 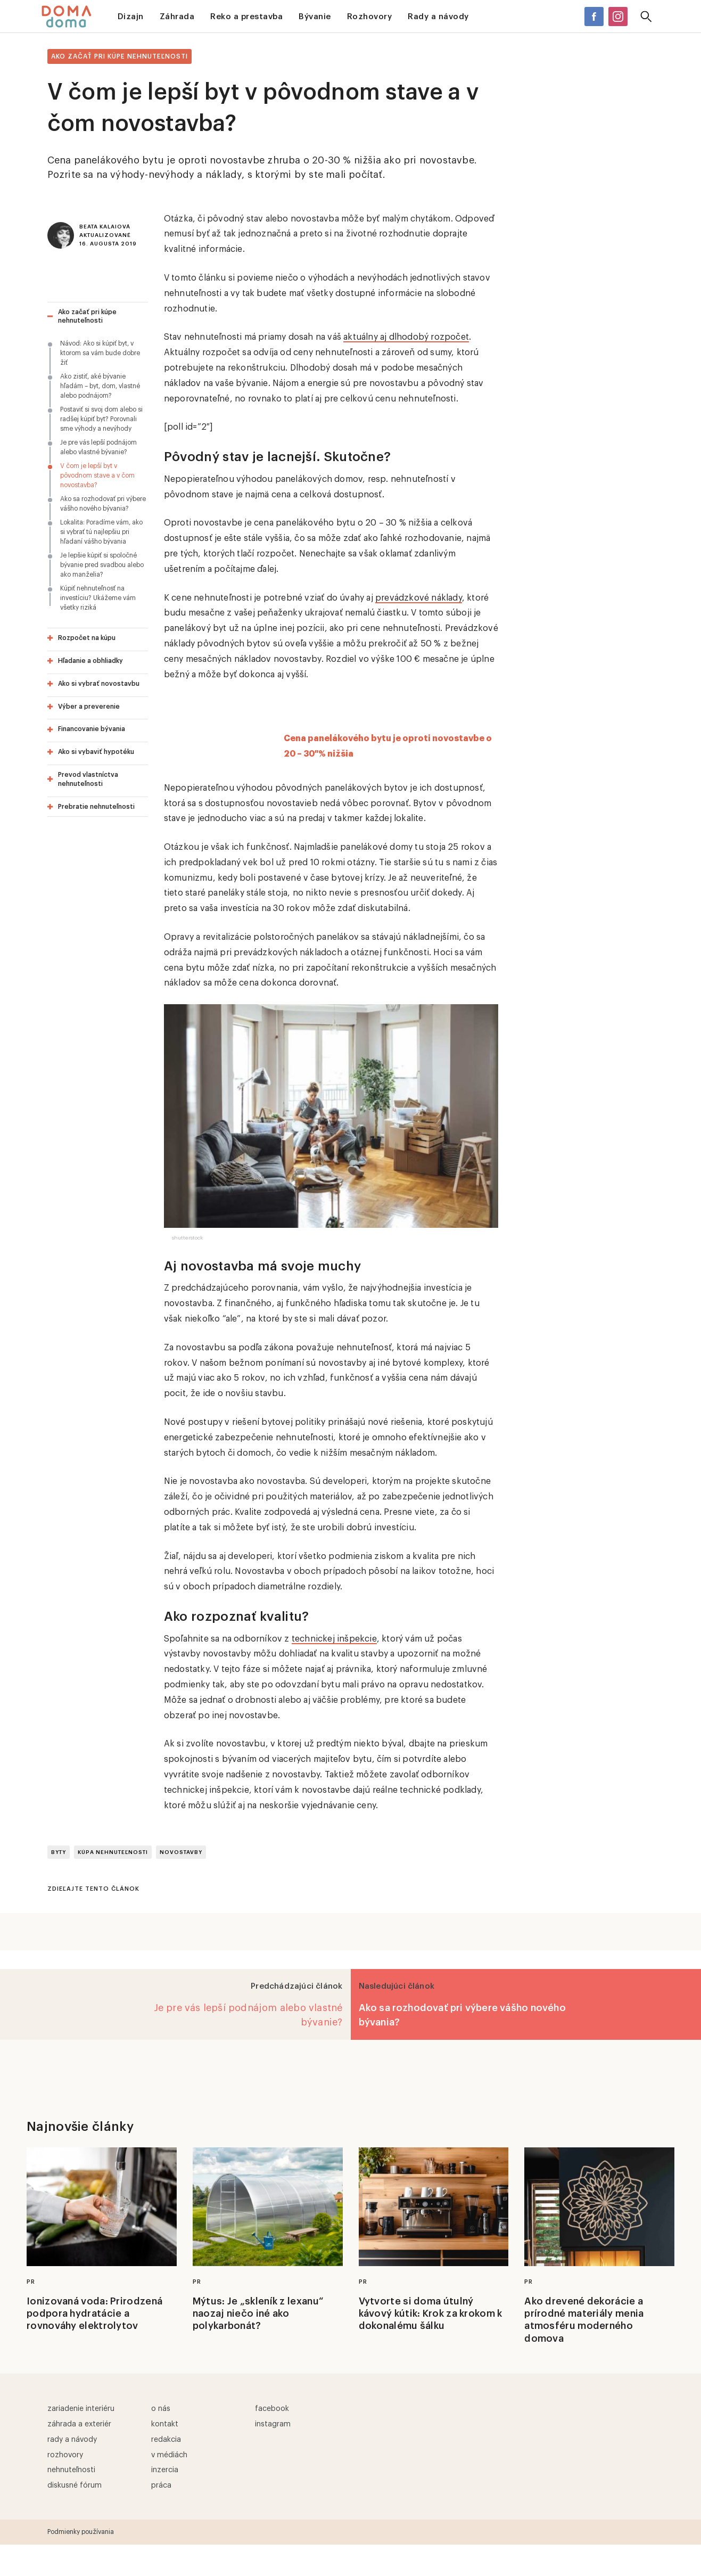 I want to click on Facebook, so click(x=272, y=2409).